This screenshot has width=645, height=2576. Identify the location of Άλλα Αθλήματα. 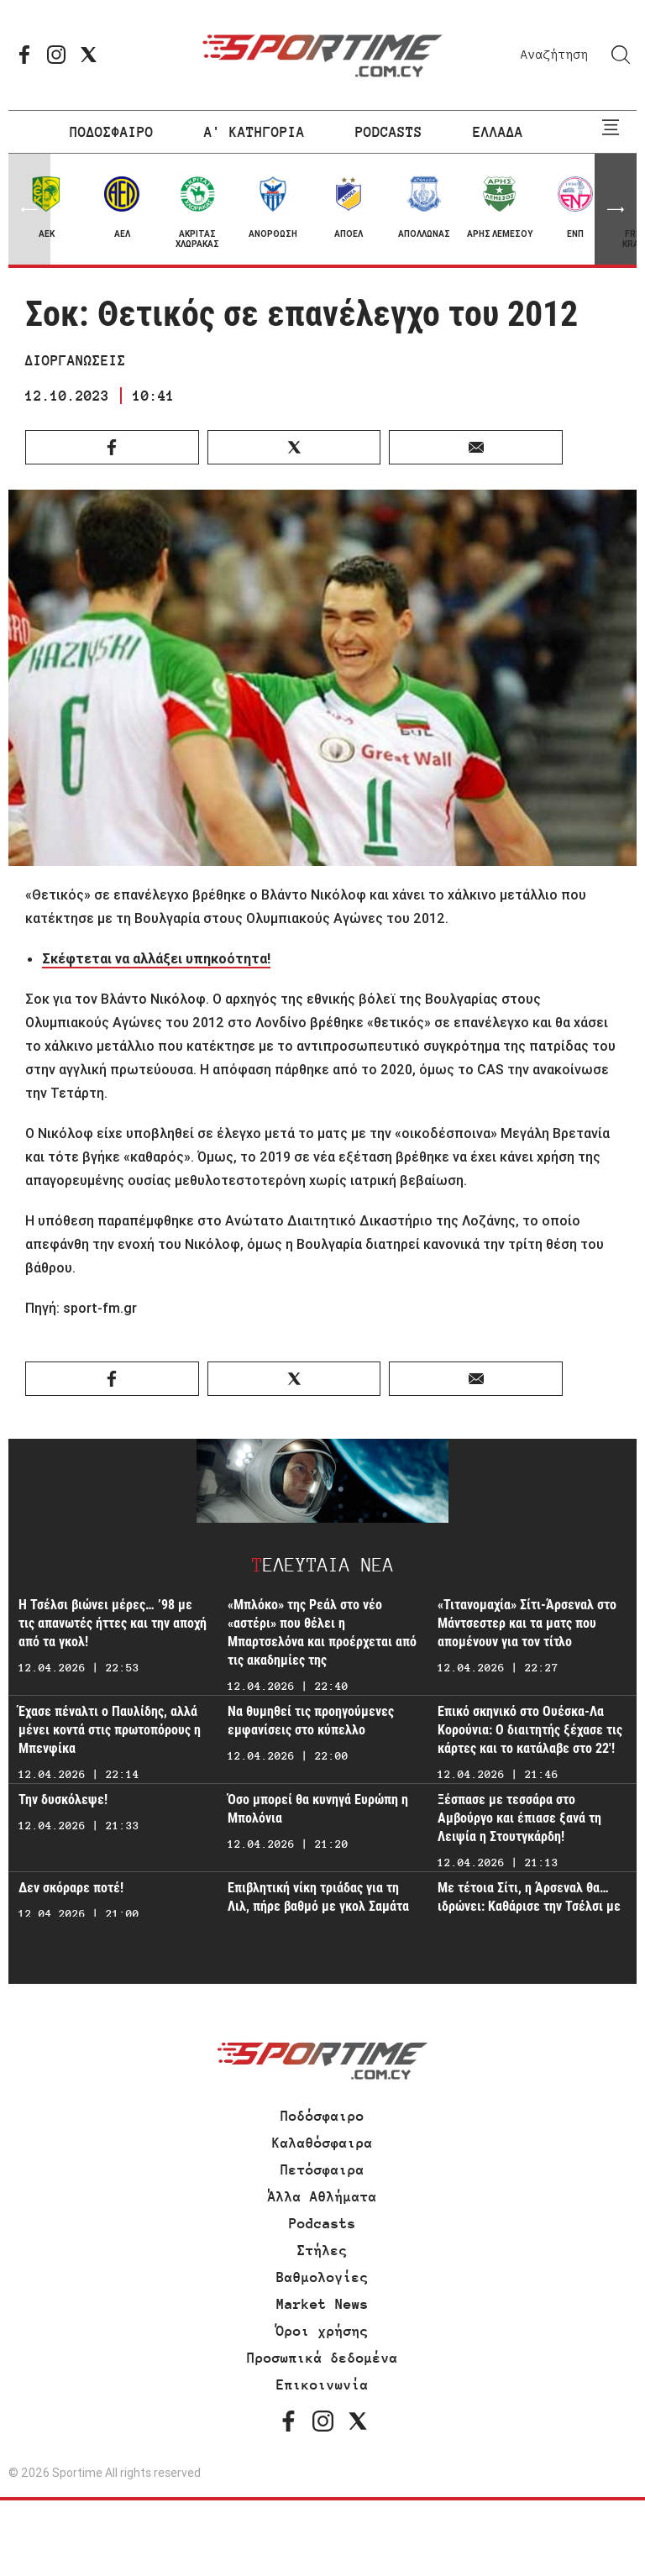
(322, 2196).